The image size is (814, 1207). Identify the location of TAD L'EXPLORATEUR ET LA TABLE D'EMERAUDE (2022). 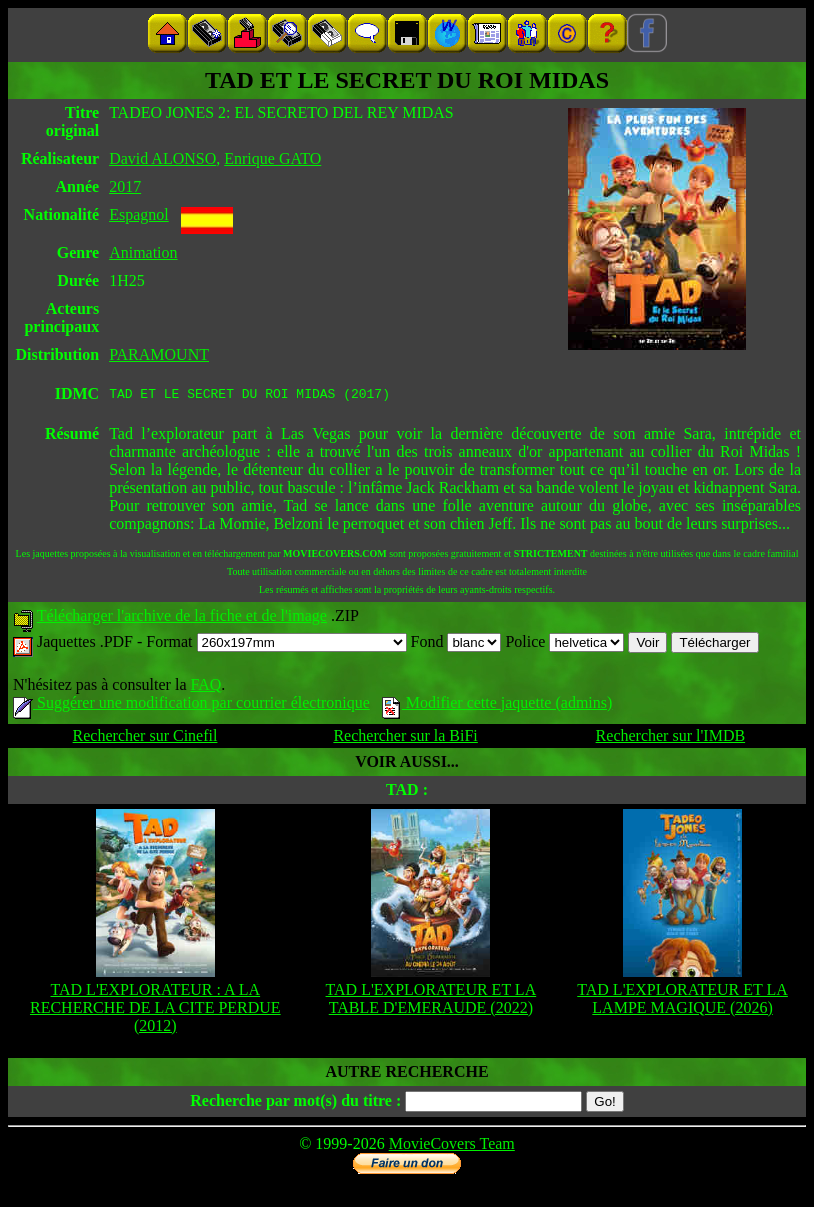
(431, 1001).